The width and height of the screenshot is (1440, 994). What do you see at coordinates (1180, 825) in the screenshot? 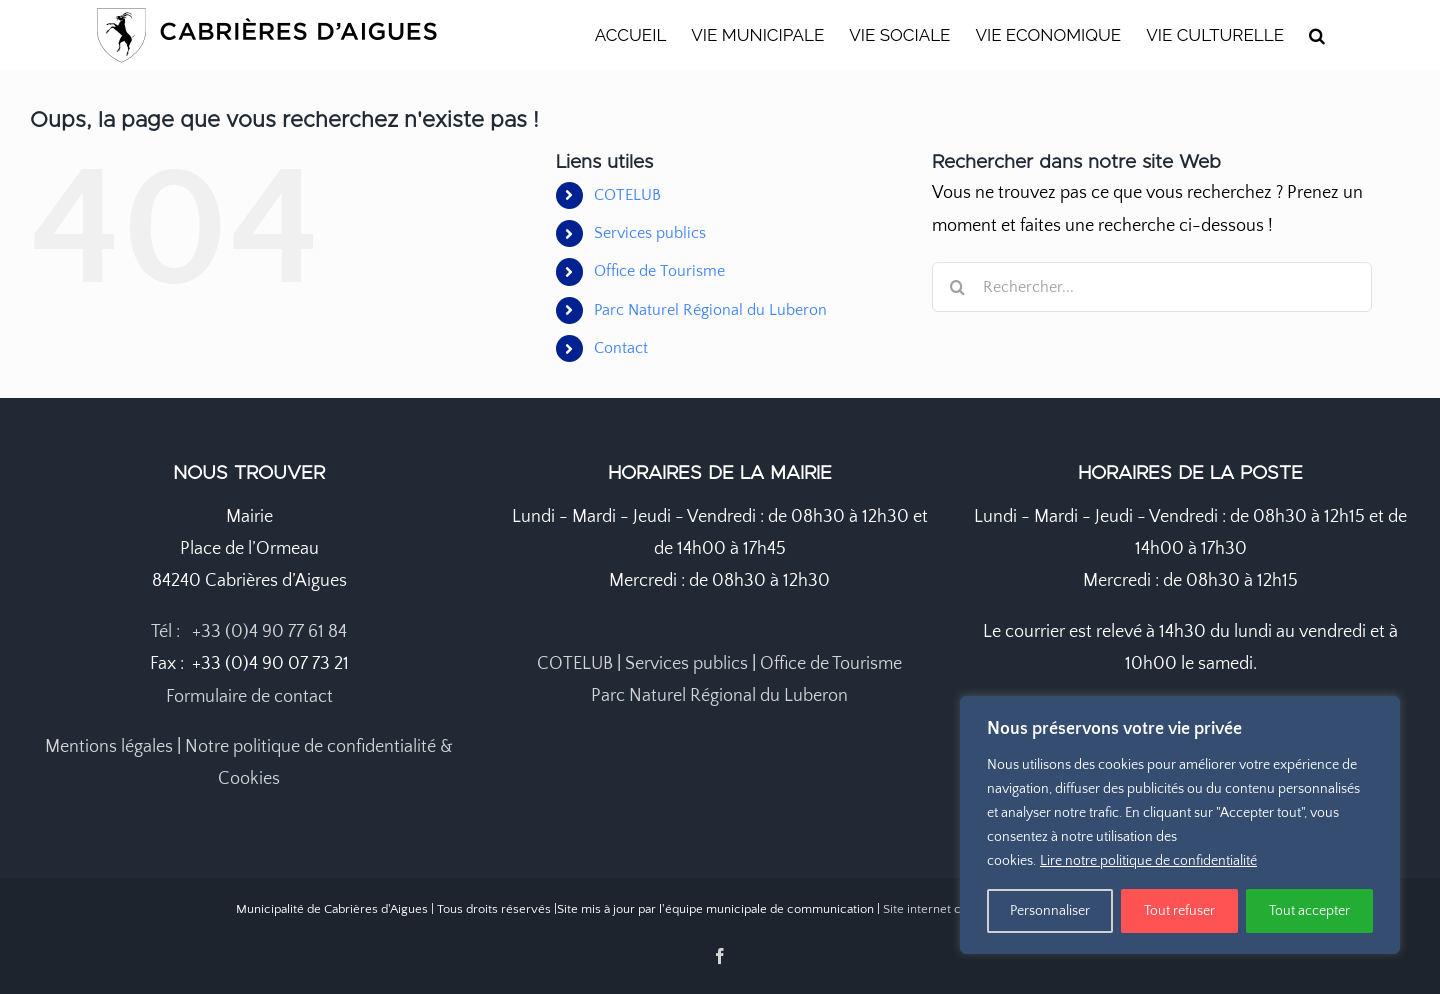
I see `[region]` at bounding box center [1180, 825].